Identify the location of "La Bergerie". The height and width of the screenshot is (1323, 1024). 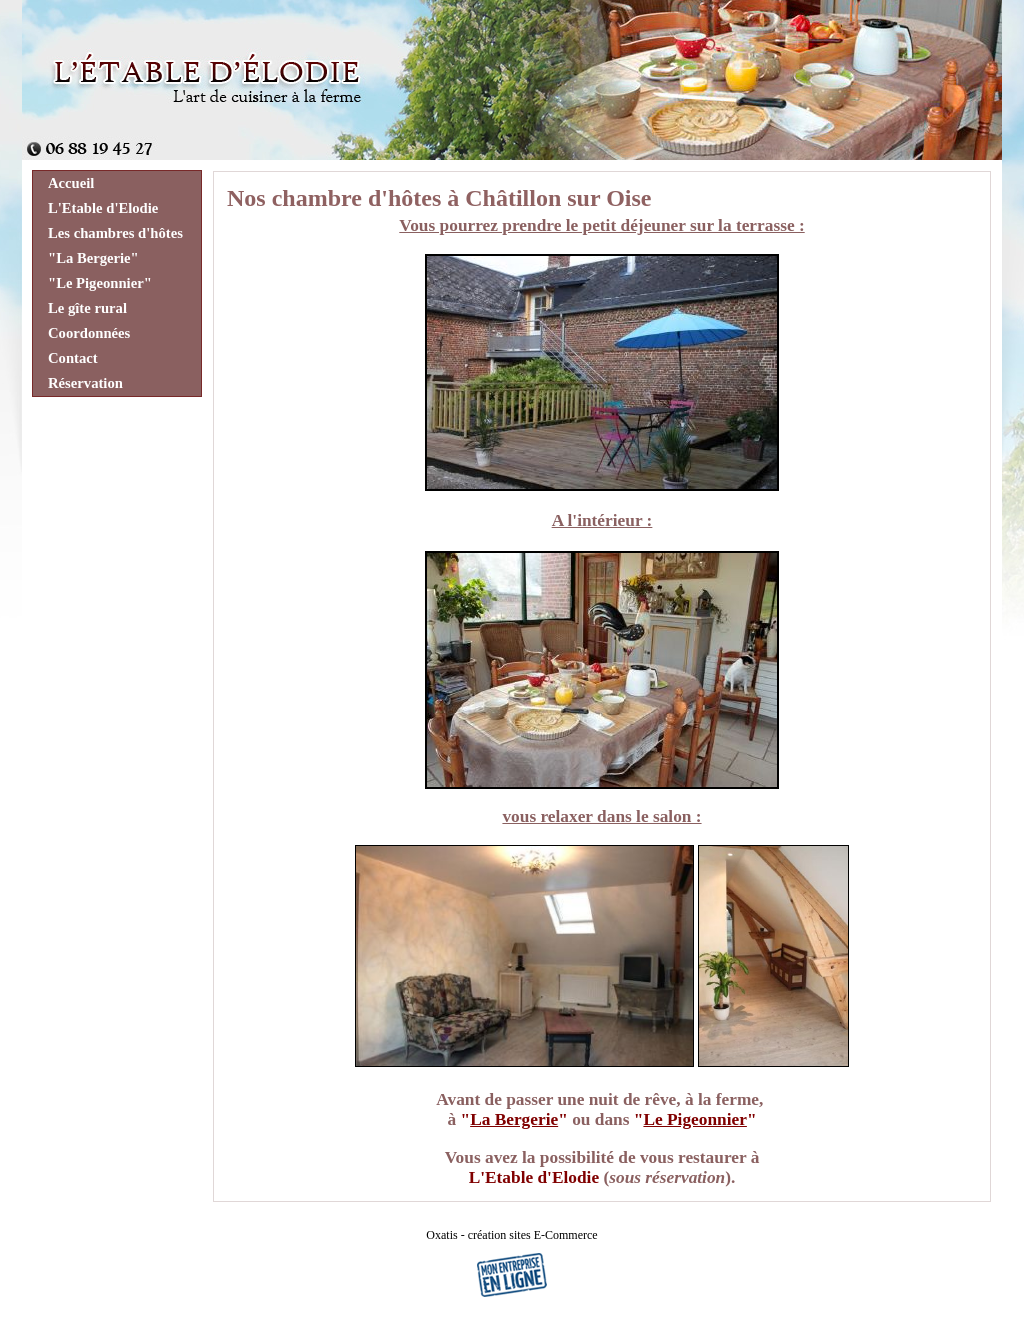
(93, 258).